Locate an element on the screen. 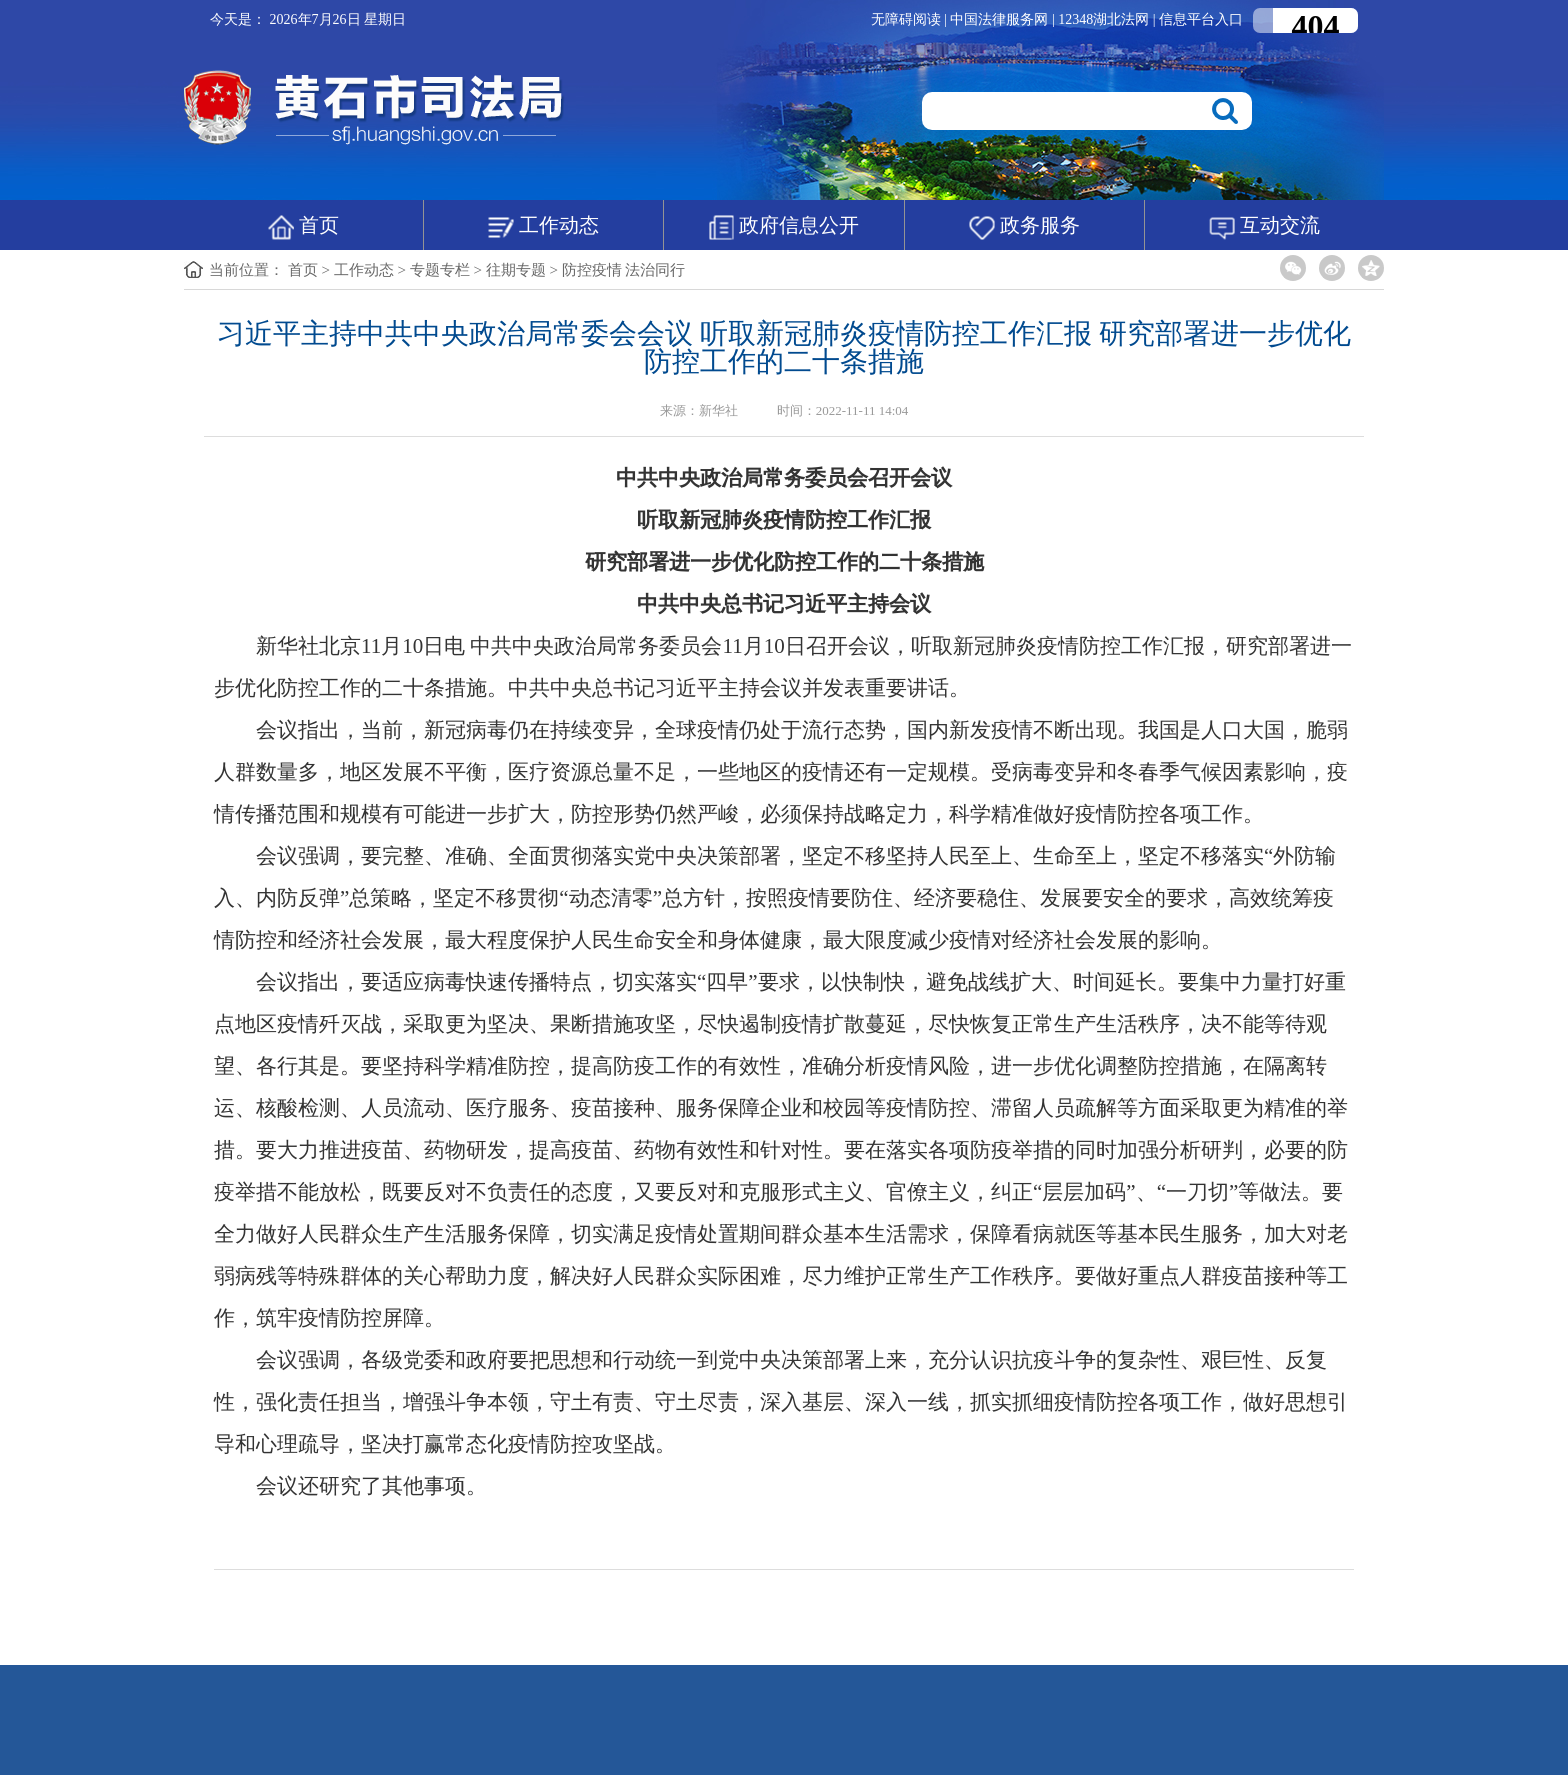 The height and width of the screenshot is (1775, 1568). 往期专题 is located at coordinates (516, 270).